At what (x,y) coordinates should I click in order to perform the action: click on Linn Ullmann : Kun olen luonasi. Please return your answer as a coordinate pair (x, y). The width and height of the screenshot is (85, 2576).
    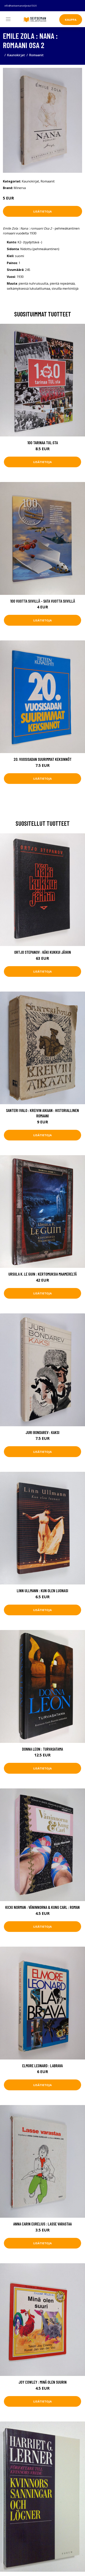
    Looking at the image, I should click on (42, 1590).